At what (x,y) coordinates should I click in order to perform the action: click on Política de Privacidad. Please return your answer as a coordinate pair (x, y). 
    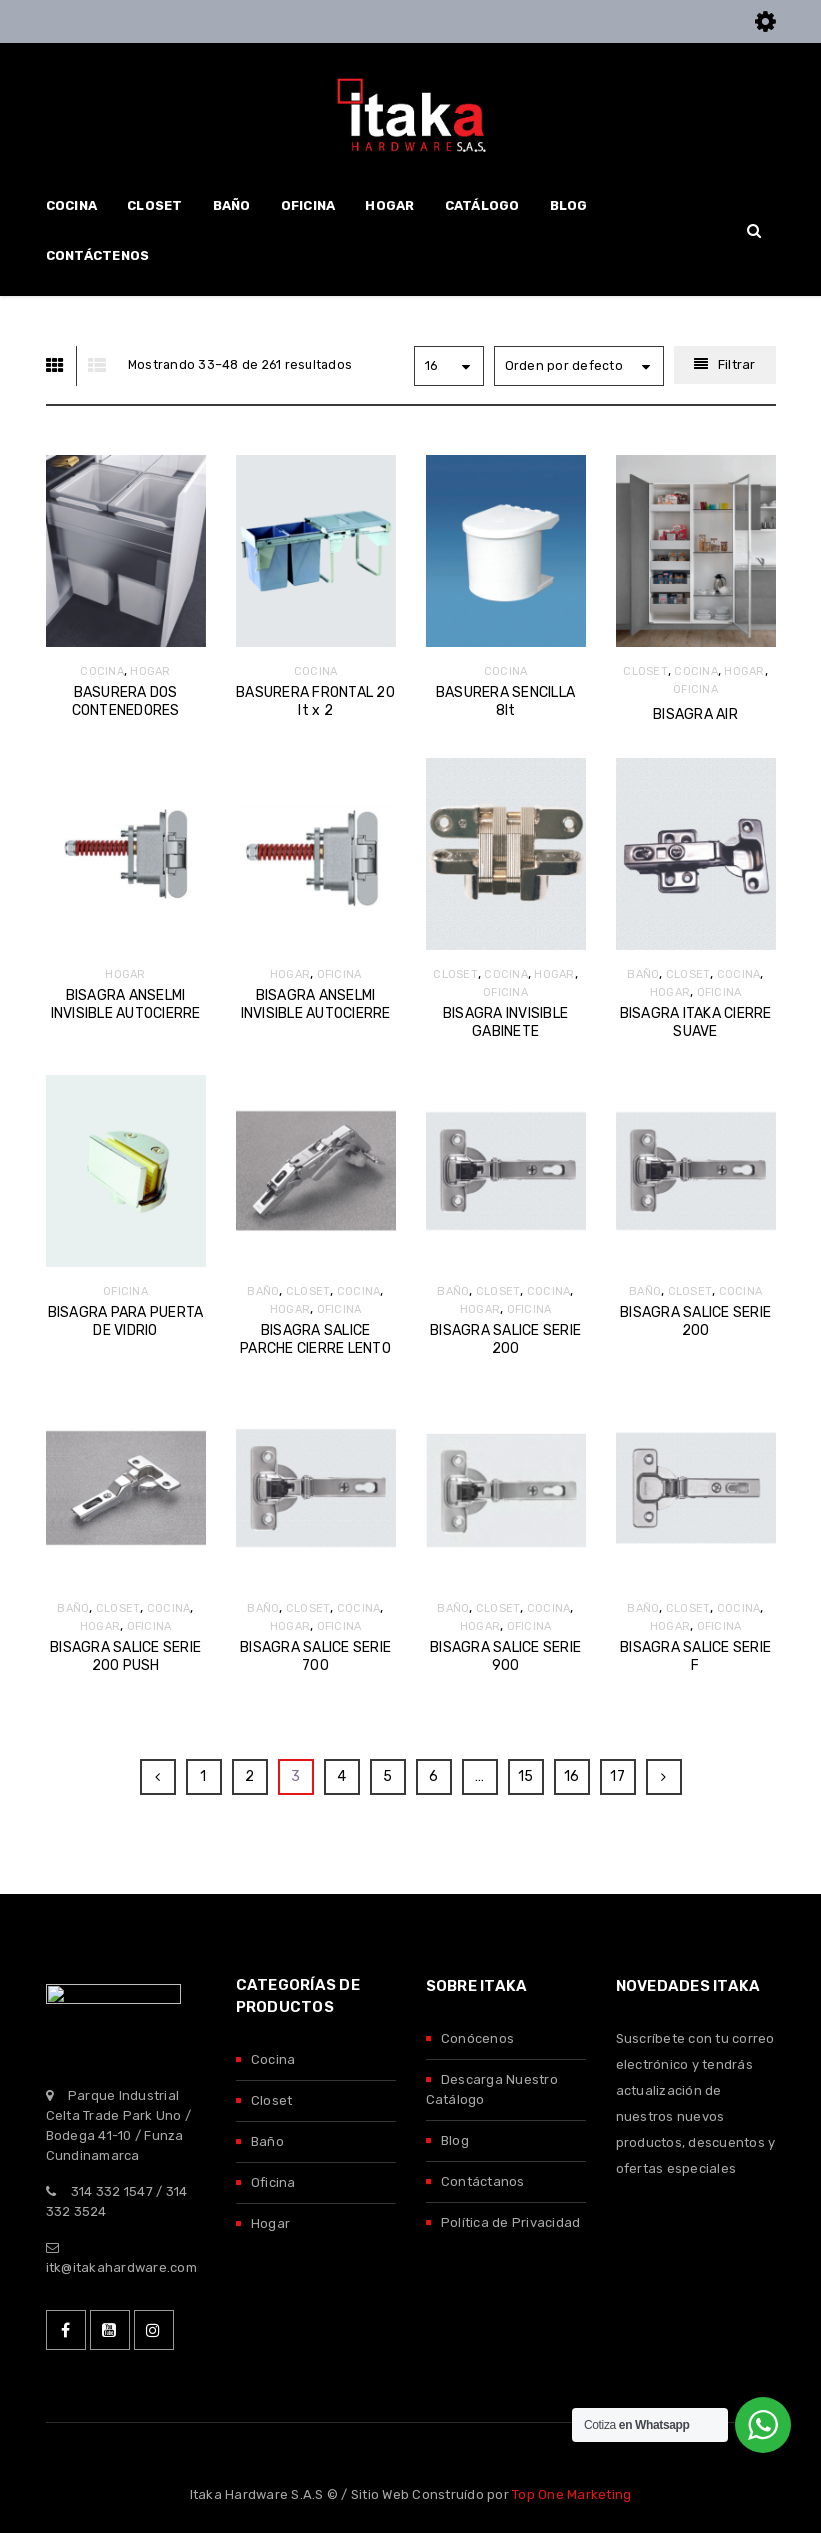
    Looking at the image, I should click on (511, 2222).